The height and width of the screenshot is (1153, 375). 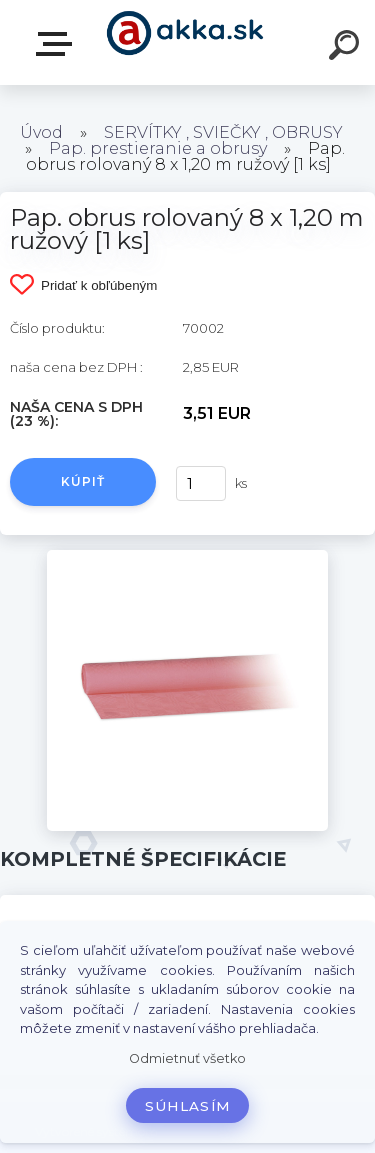 What do you see at coordinates (187, 557) in the screenshot?
I see `[Pap. obrus rolovaný 8 x 1,20 m ružový [1 ks]]` at bounding box center [187, 557].